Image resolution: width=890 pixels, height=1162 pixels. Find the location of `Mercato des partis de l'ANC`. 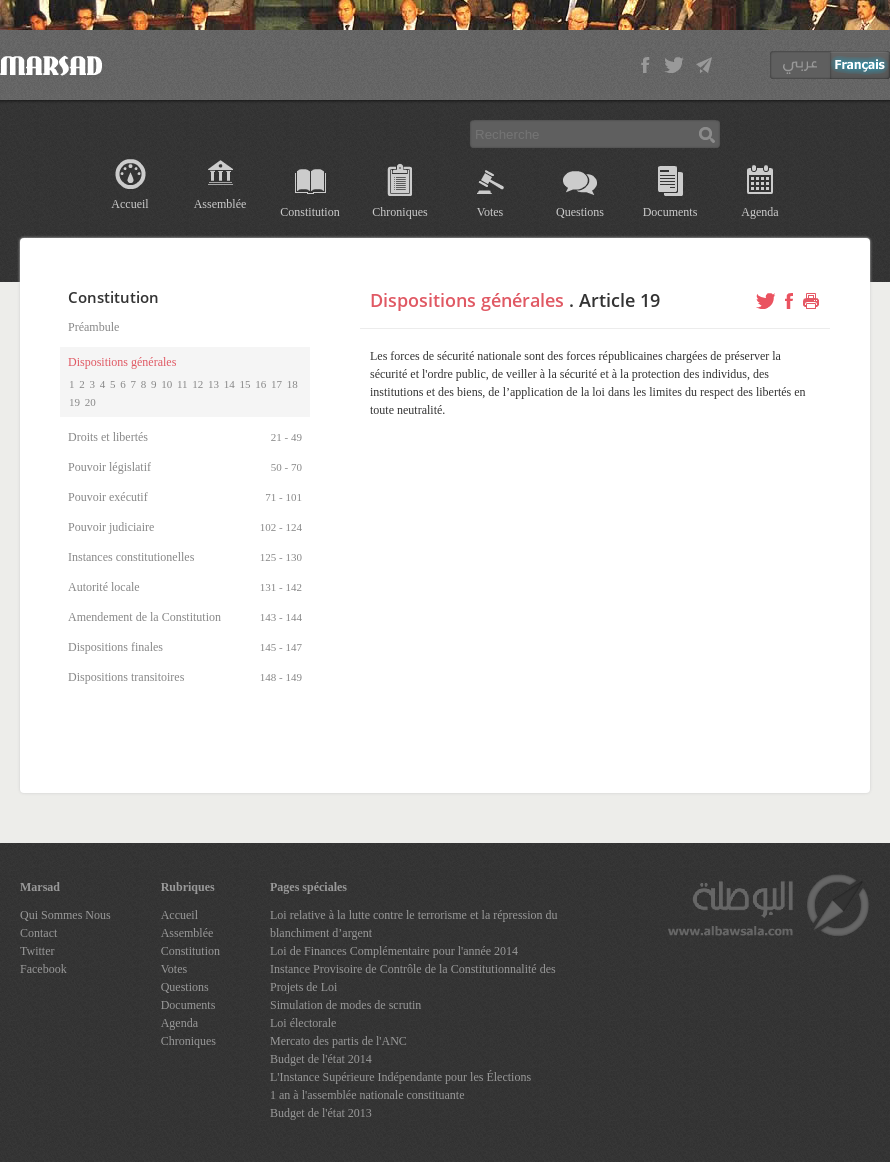

Mercato des partis de l'ANC is located at coordinates (338, 1041).